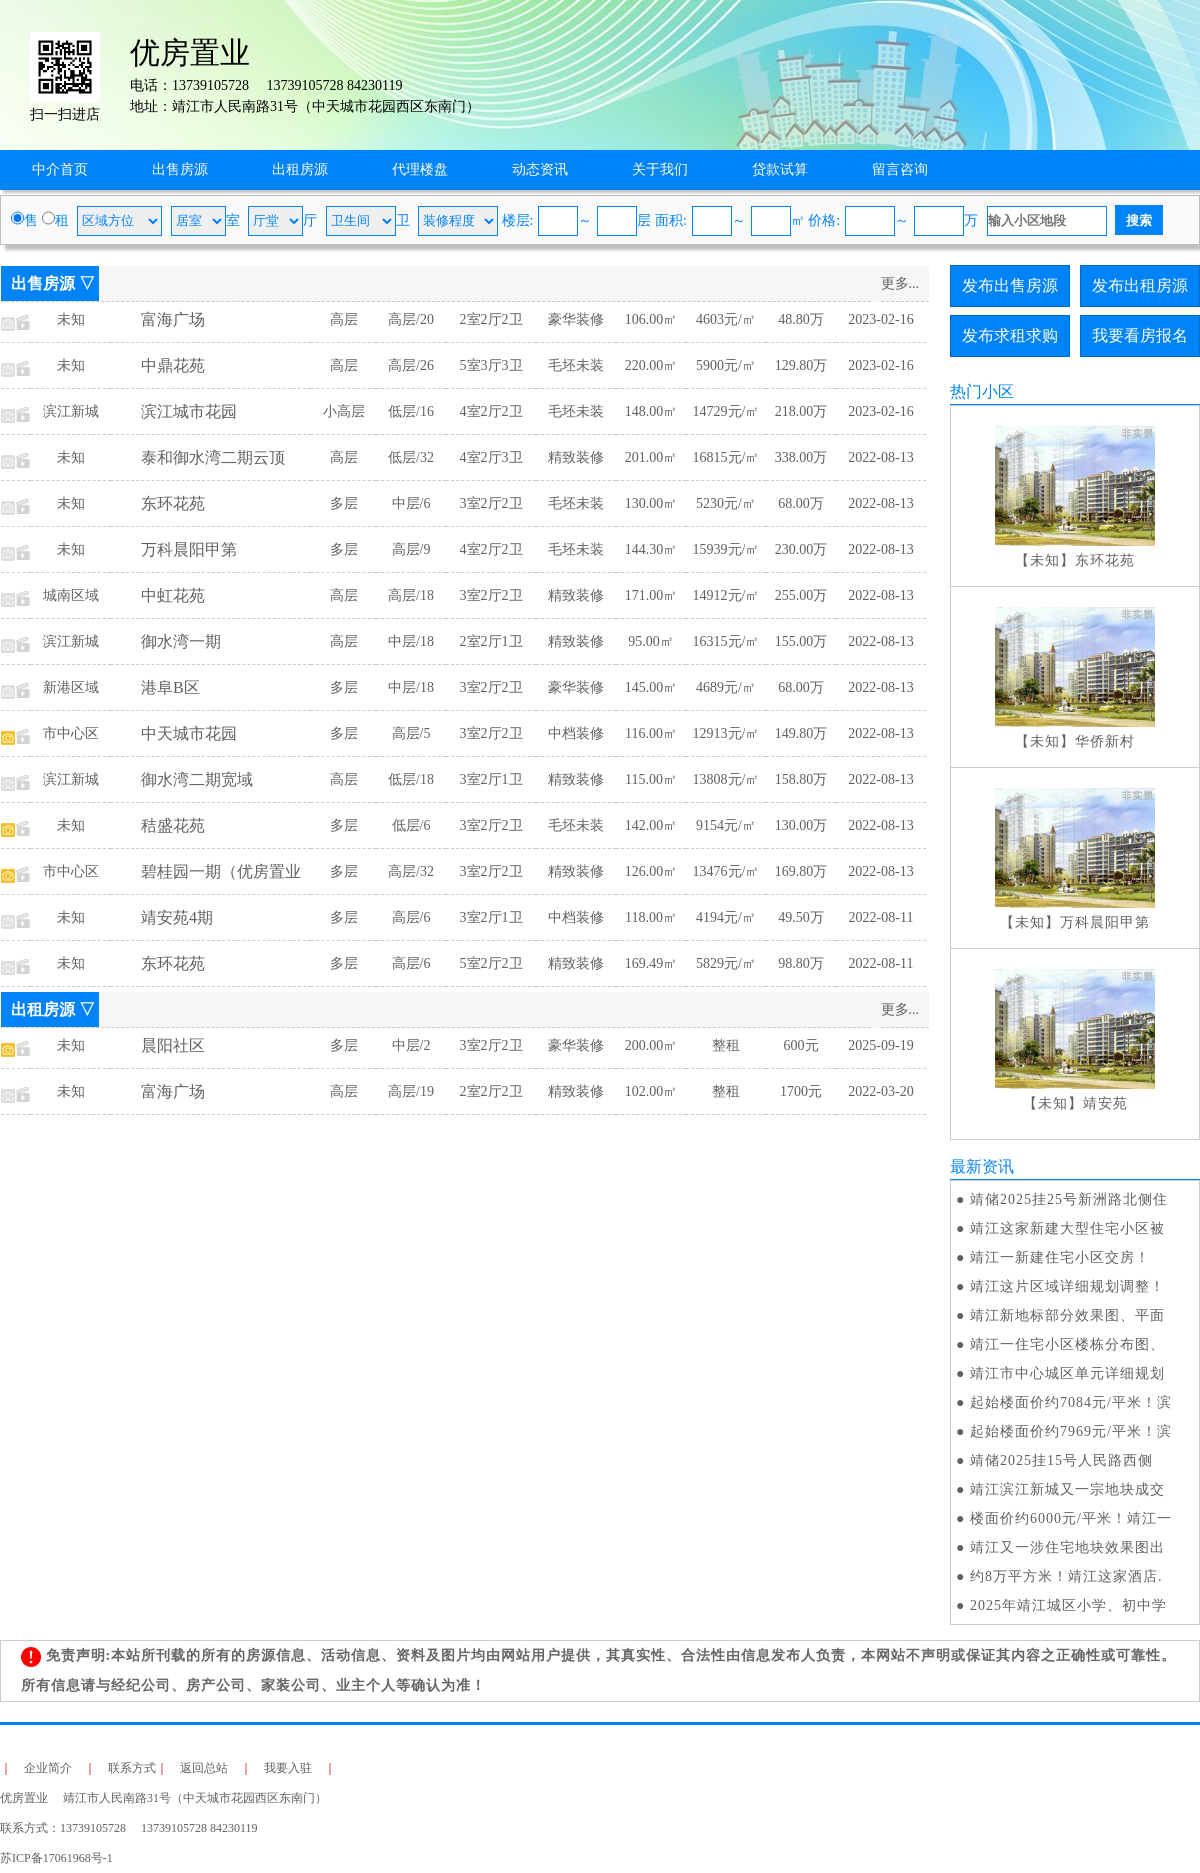  I want to click on 142.00㎡, so click(651, 825).